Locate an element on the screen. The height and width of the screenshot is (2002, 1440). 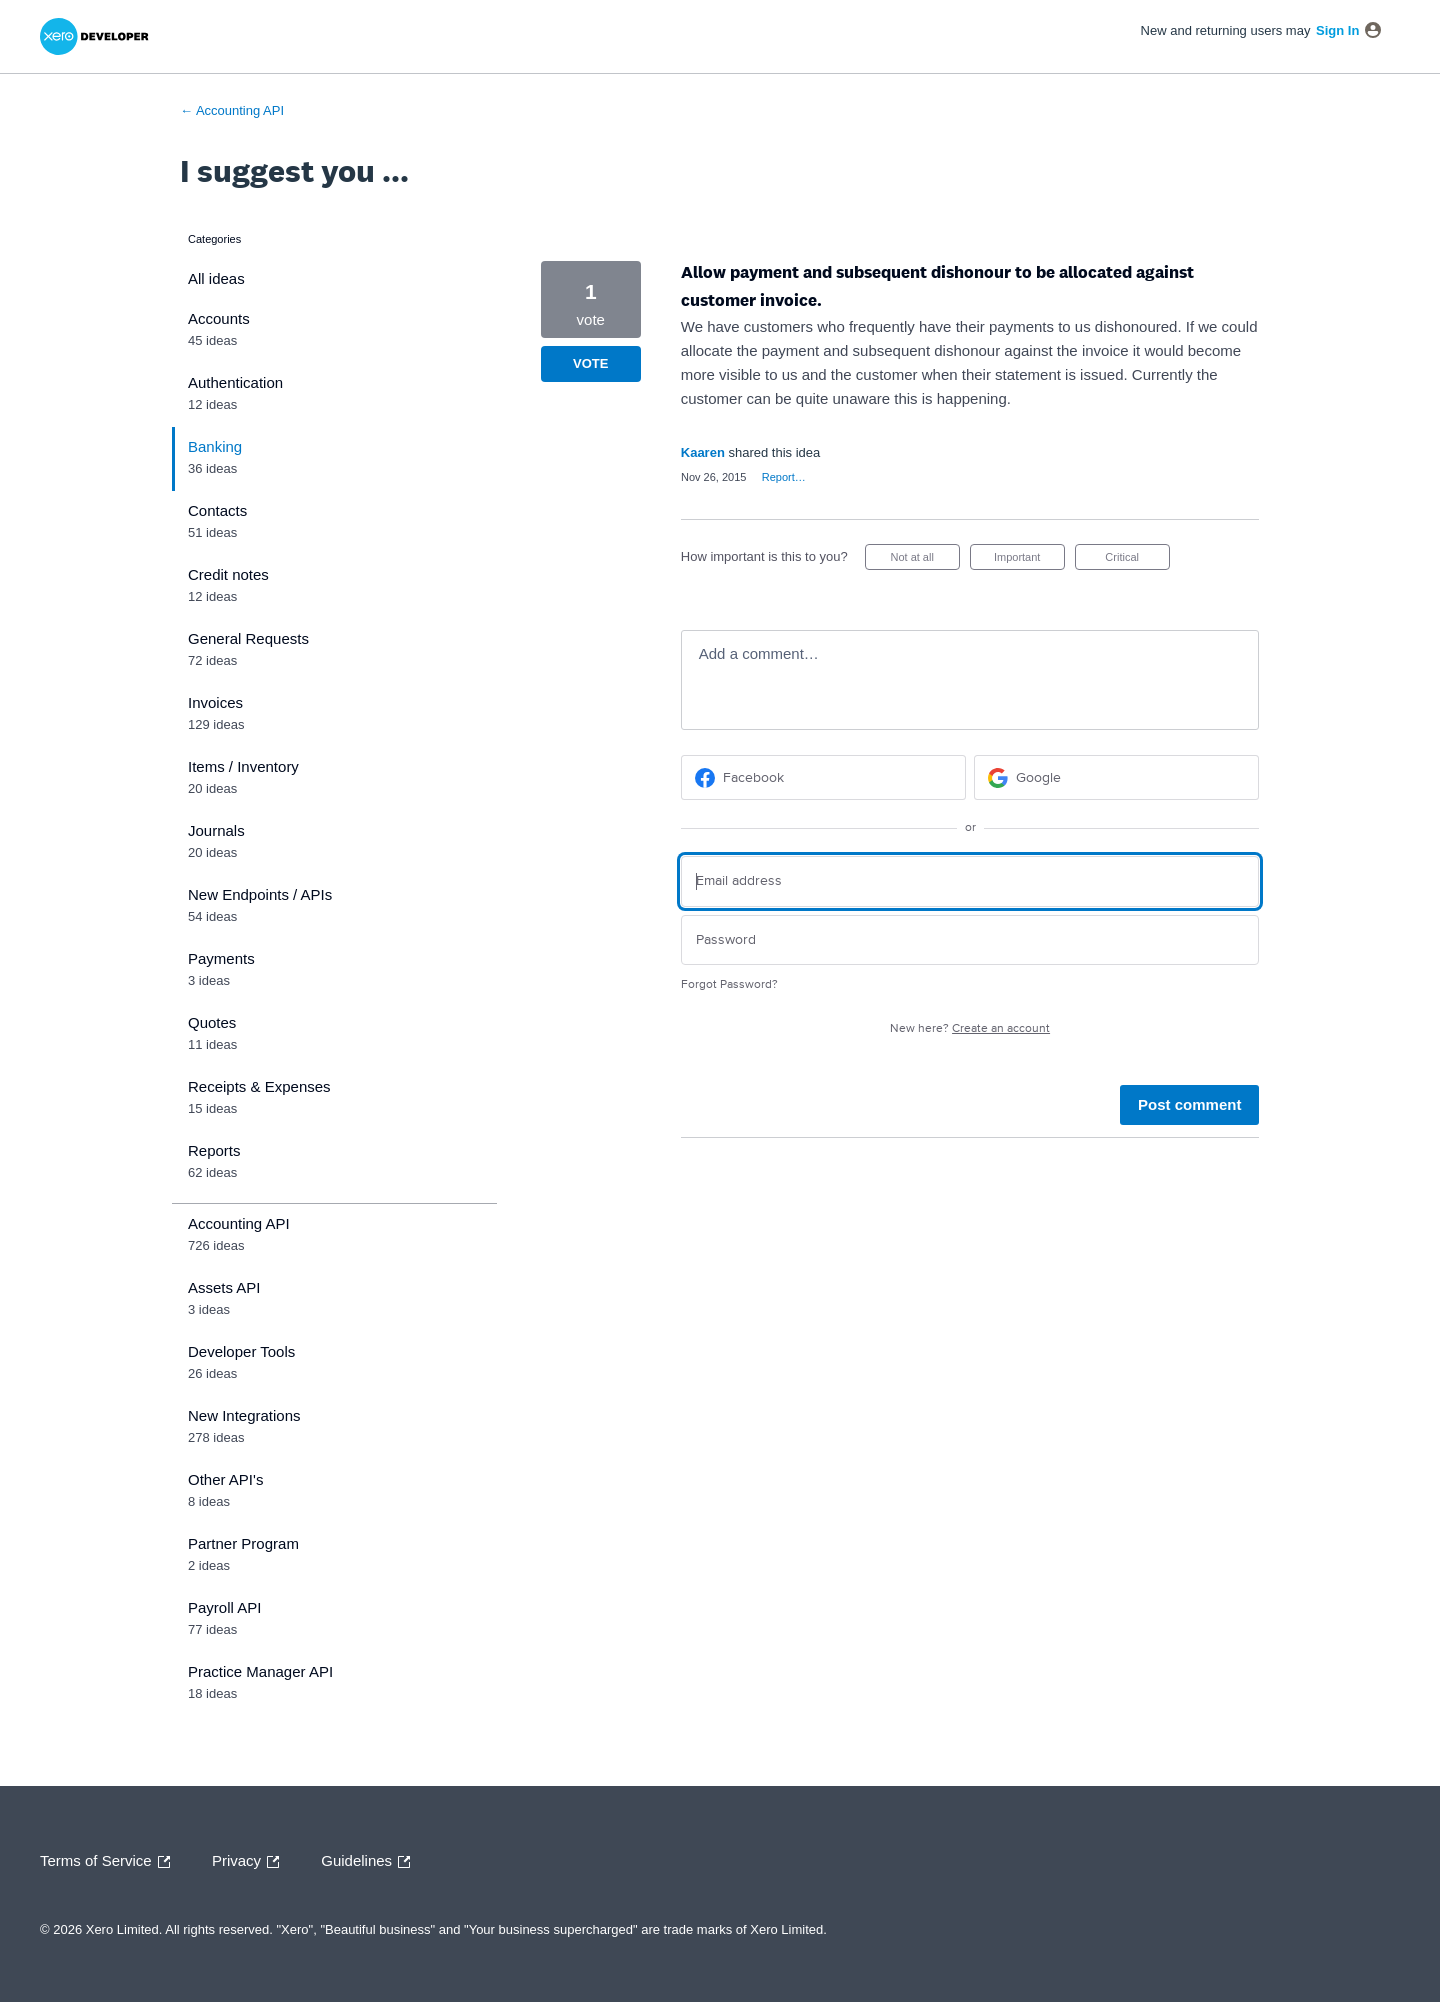
[Google sign in] is located at coordinates (1116, 777).